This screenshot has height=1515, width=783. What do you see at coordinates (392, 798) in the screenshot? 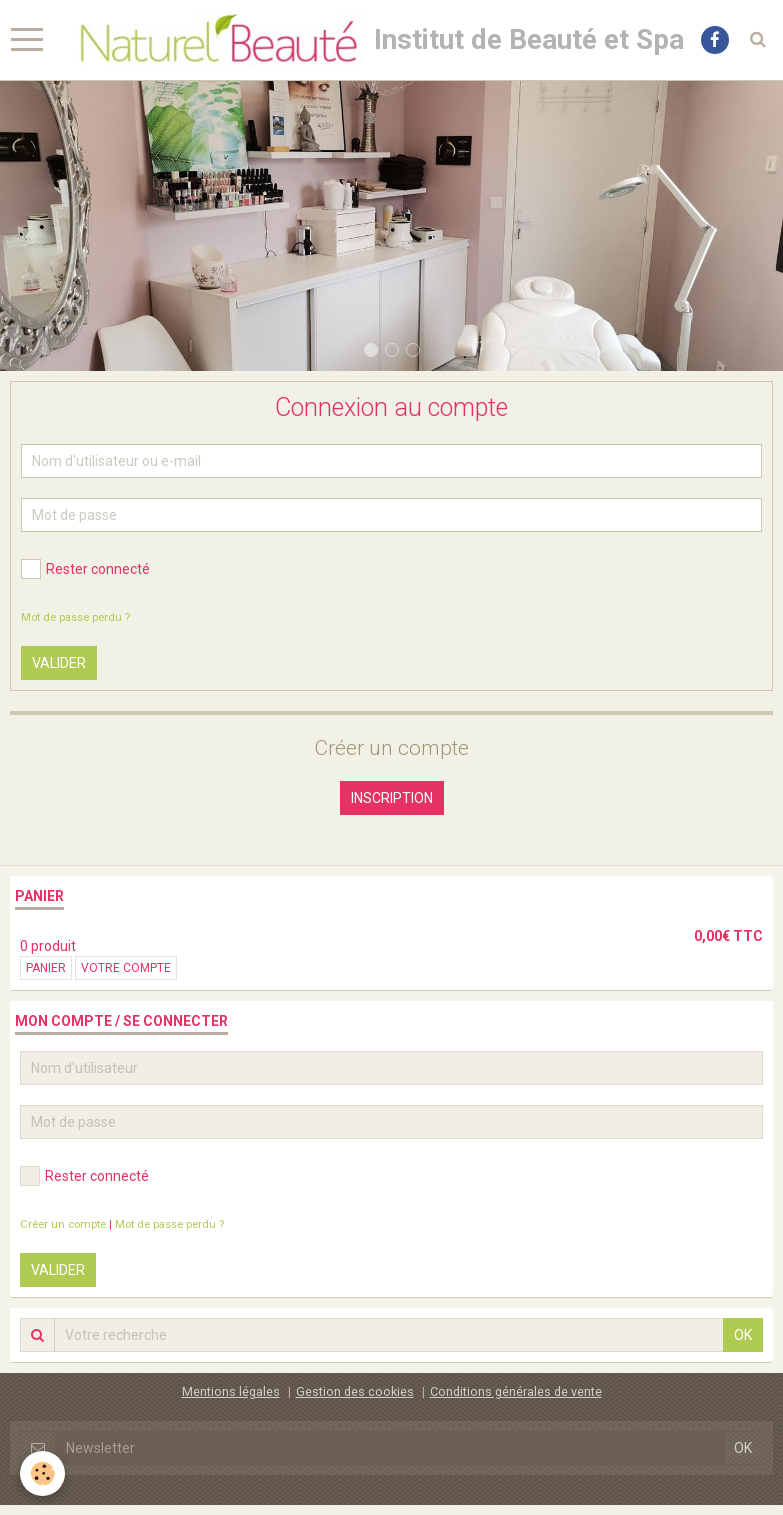
I see `Inscription` at bounding box center [392, 798].